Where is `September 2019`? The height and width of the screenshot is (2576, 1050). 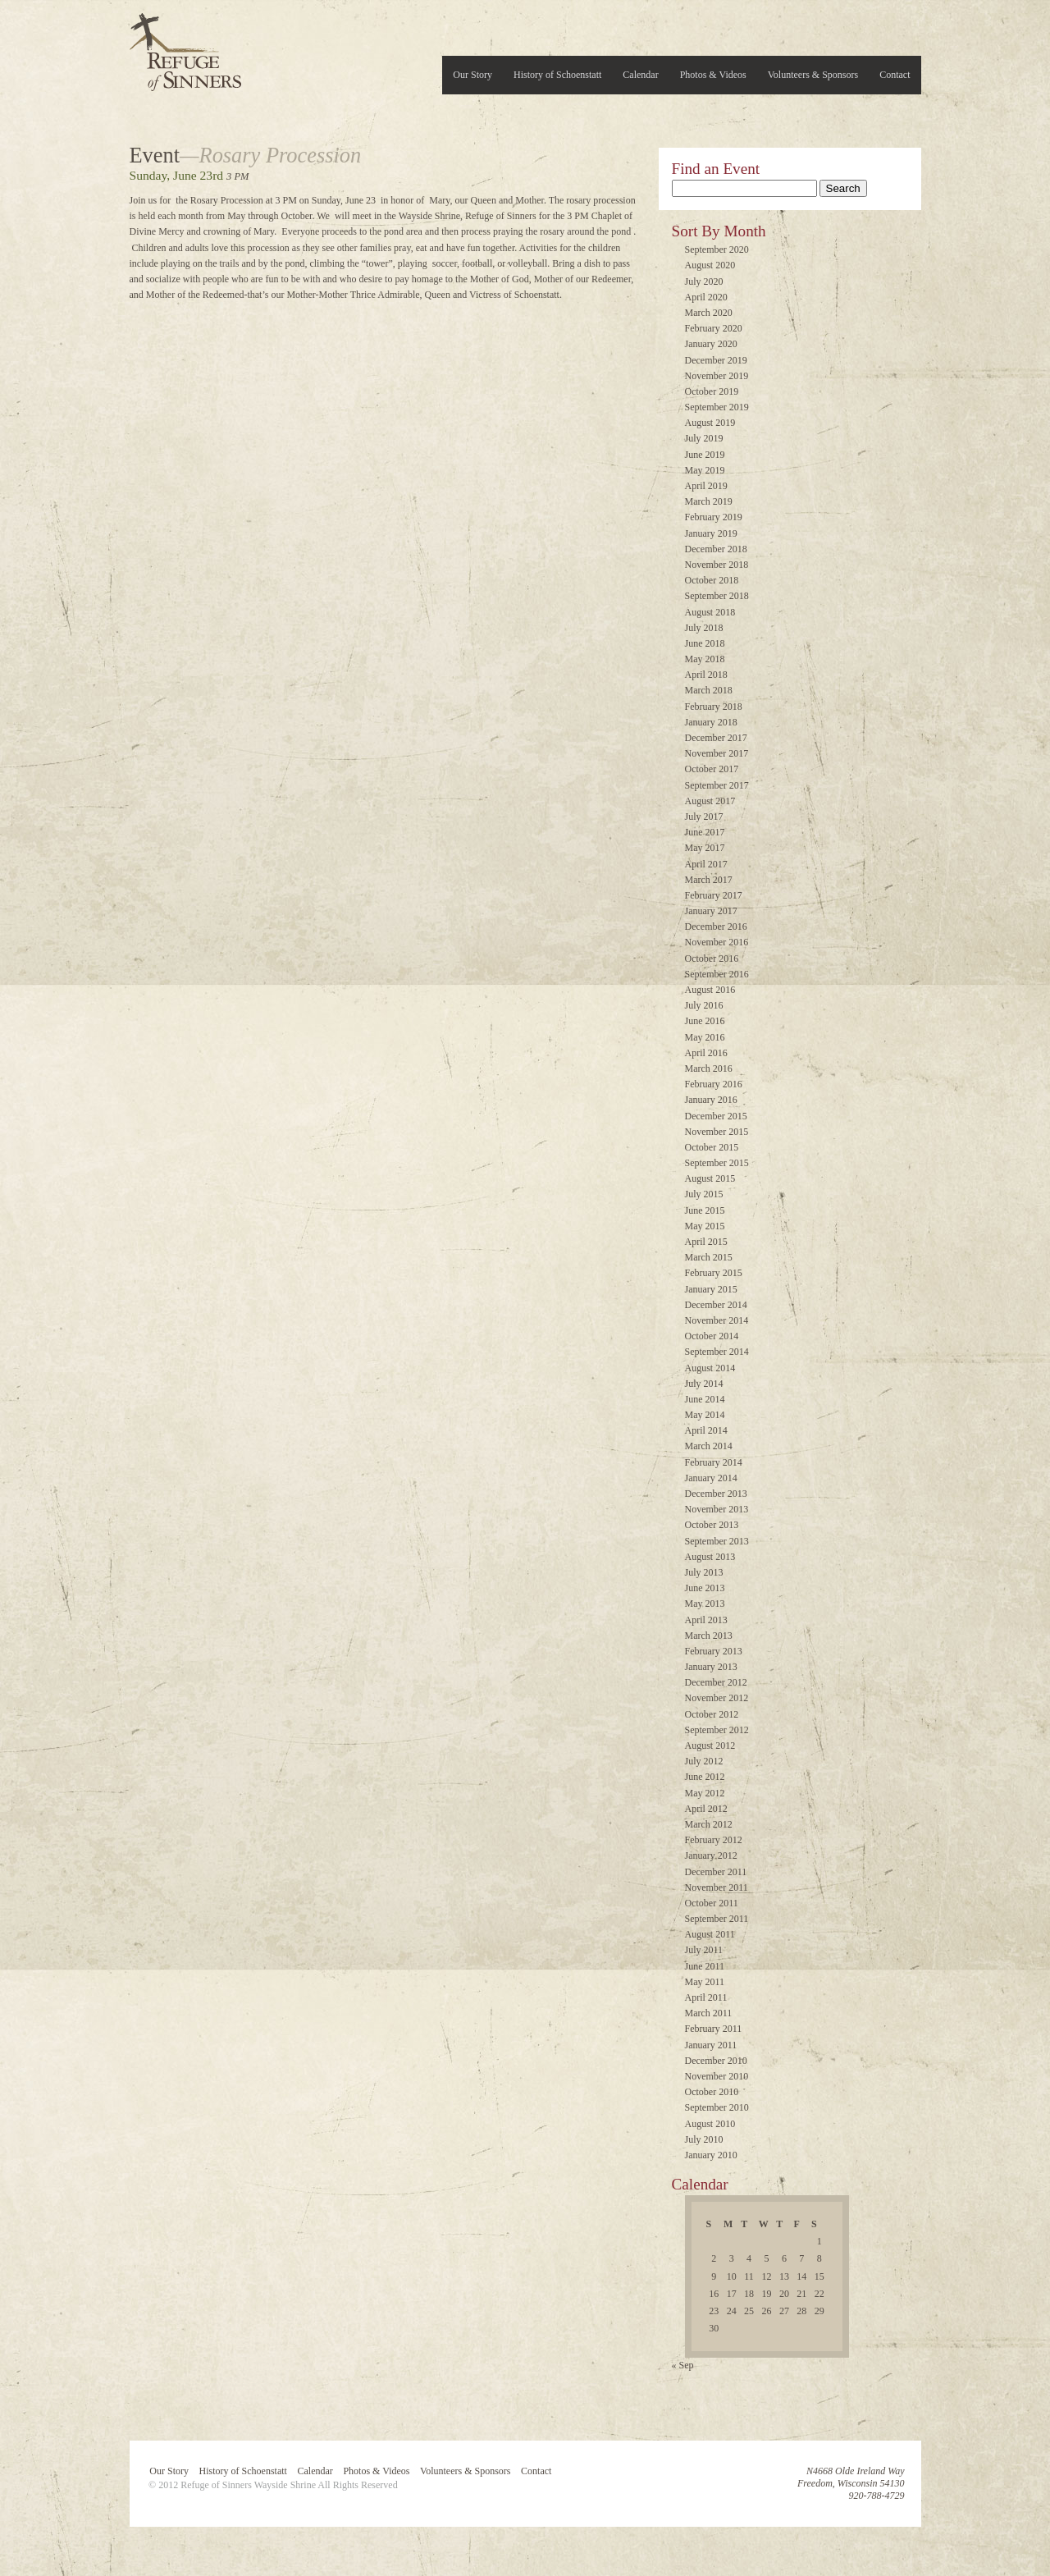
September 2019 is located at coordinates (717, 407).